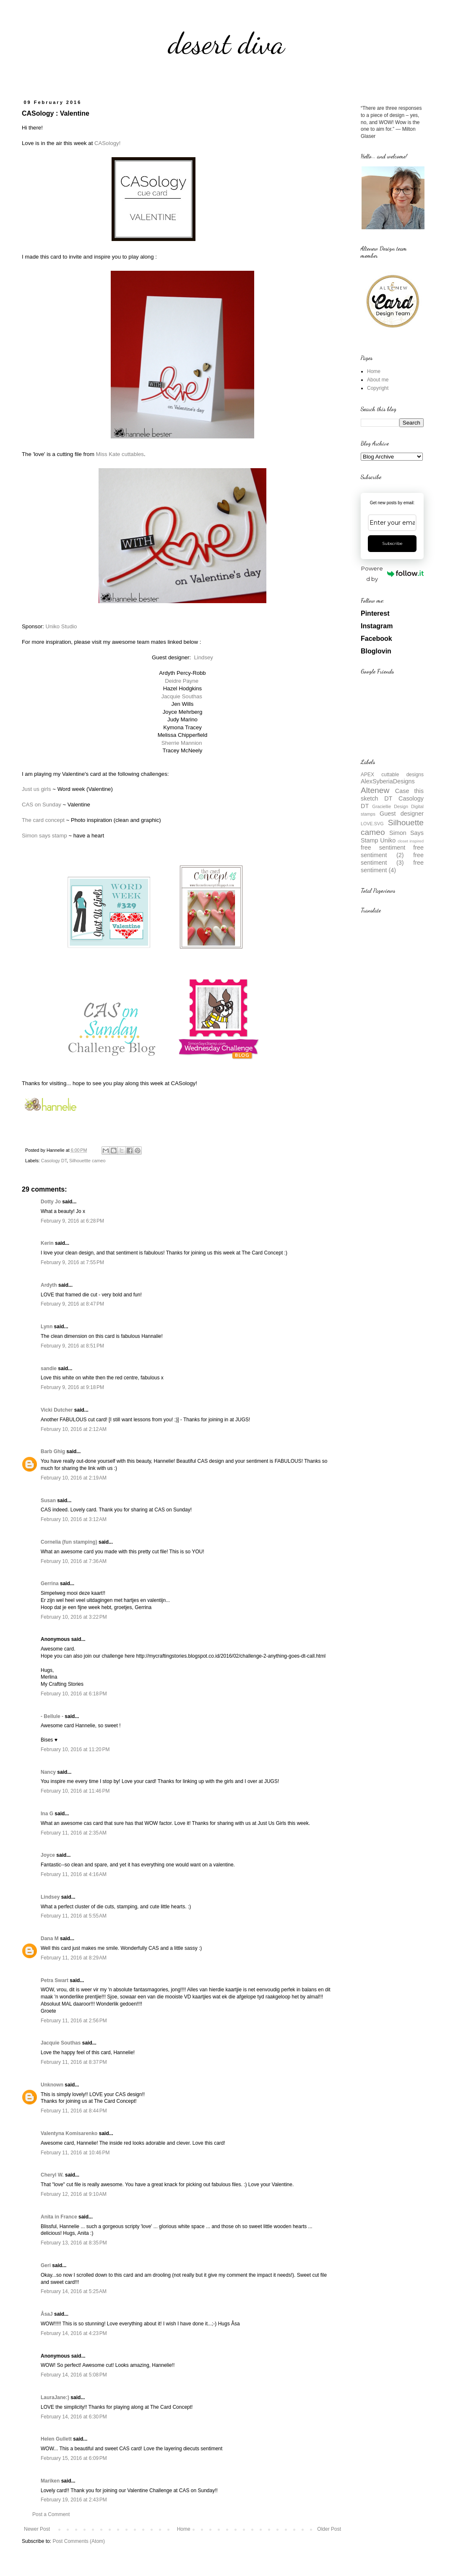  Describe the element at coordinates (183, 2529) in the screenshot. I see `Home` at that location.